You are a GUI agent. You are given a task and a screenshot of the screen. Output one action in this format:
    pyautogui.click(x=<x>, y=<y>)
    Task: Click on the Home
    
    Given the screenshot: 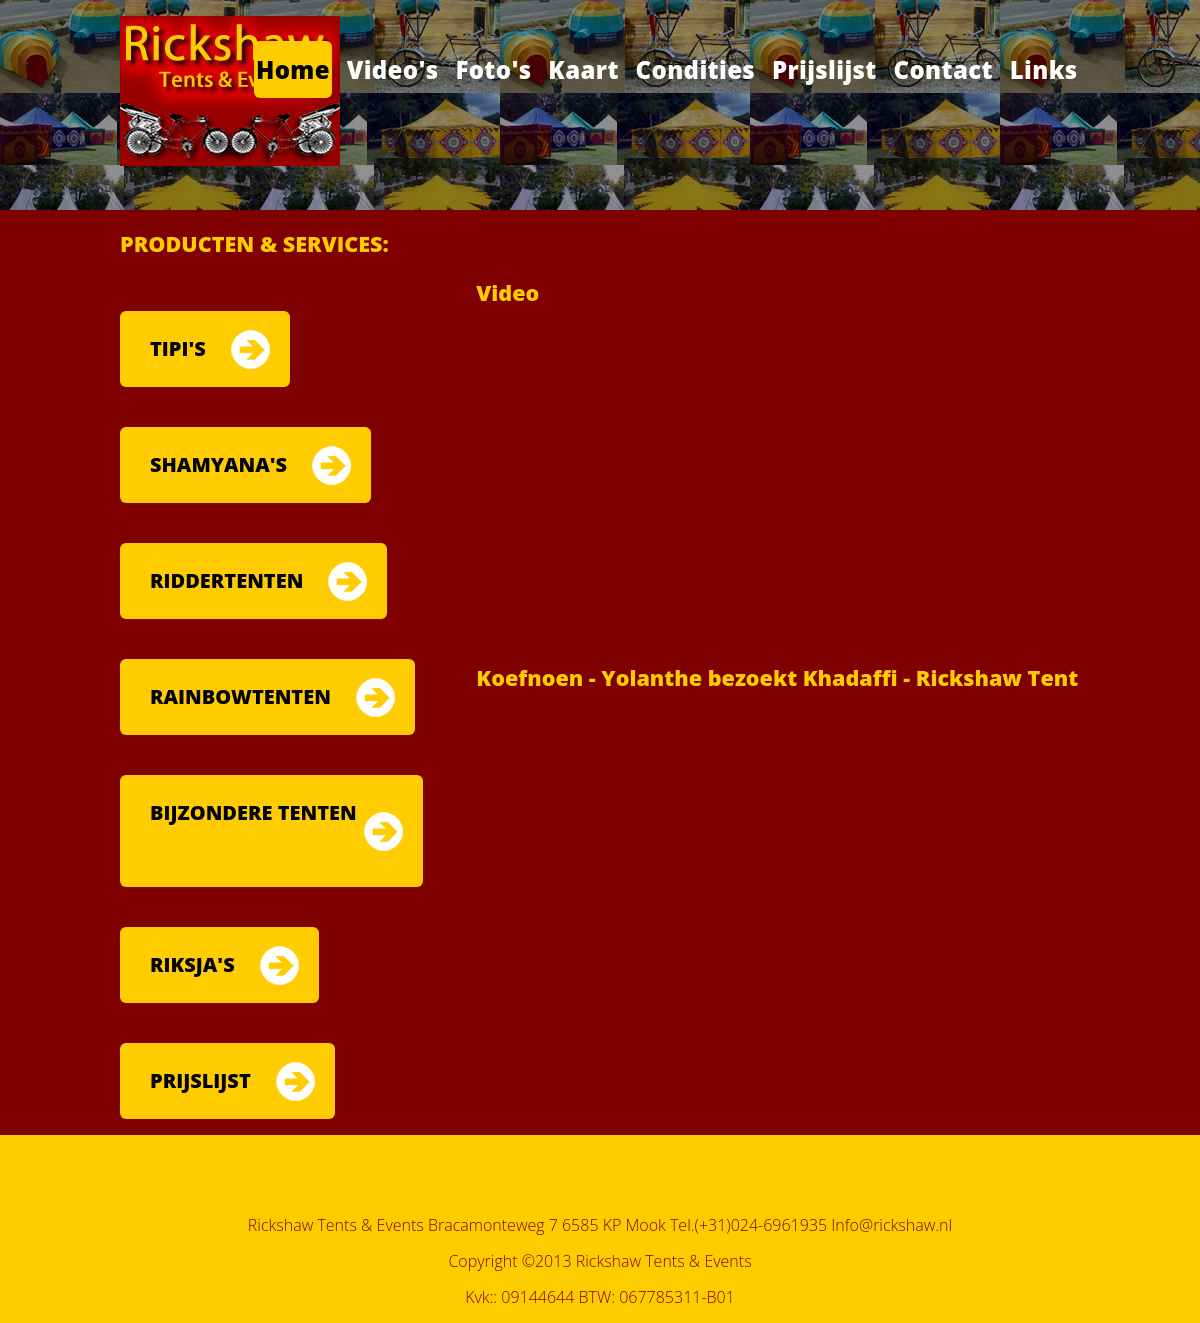 What is the action you would take?
    pyautogui.click(x=293, y=69)
    